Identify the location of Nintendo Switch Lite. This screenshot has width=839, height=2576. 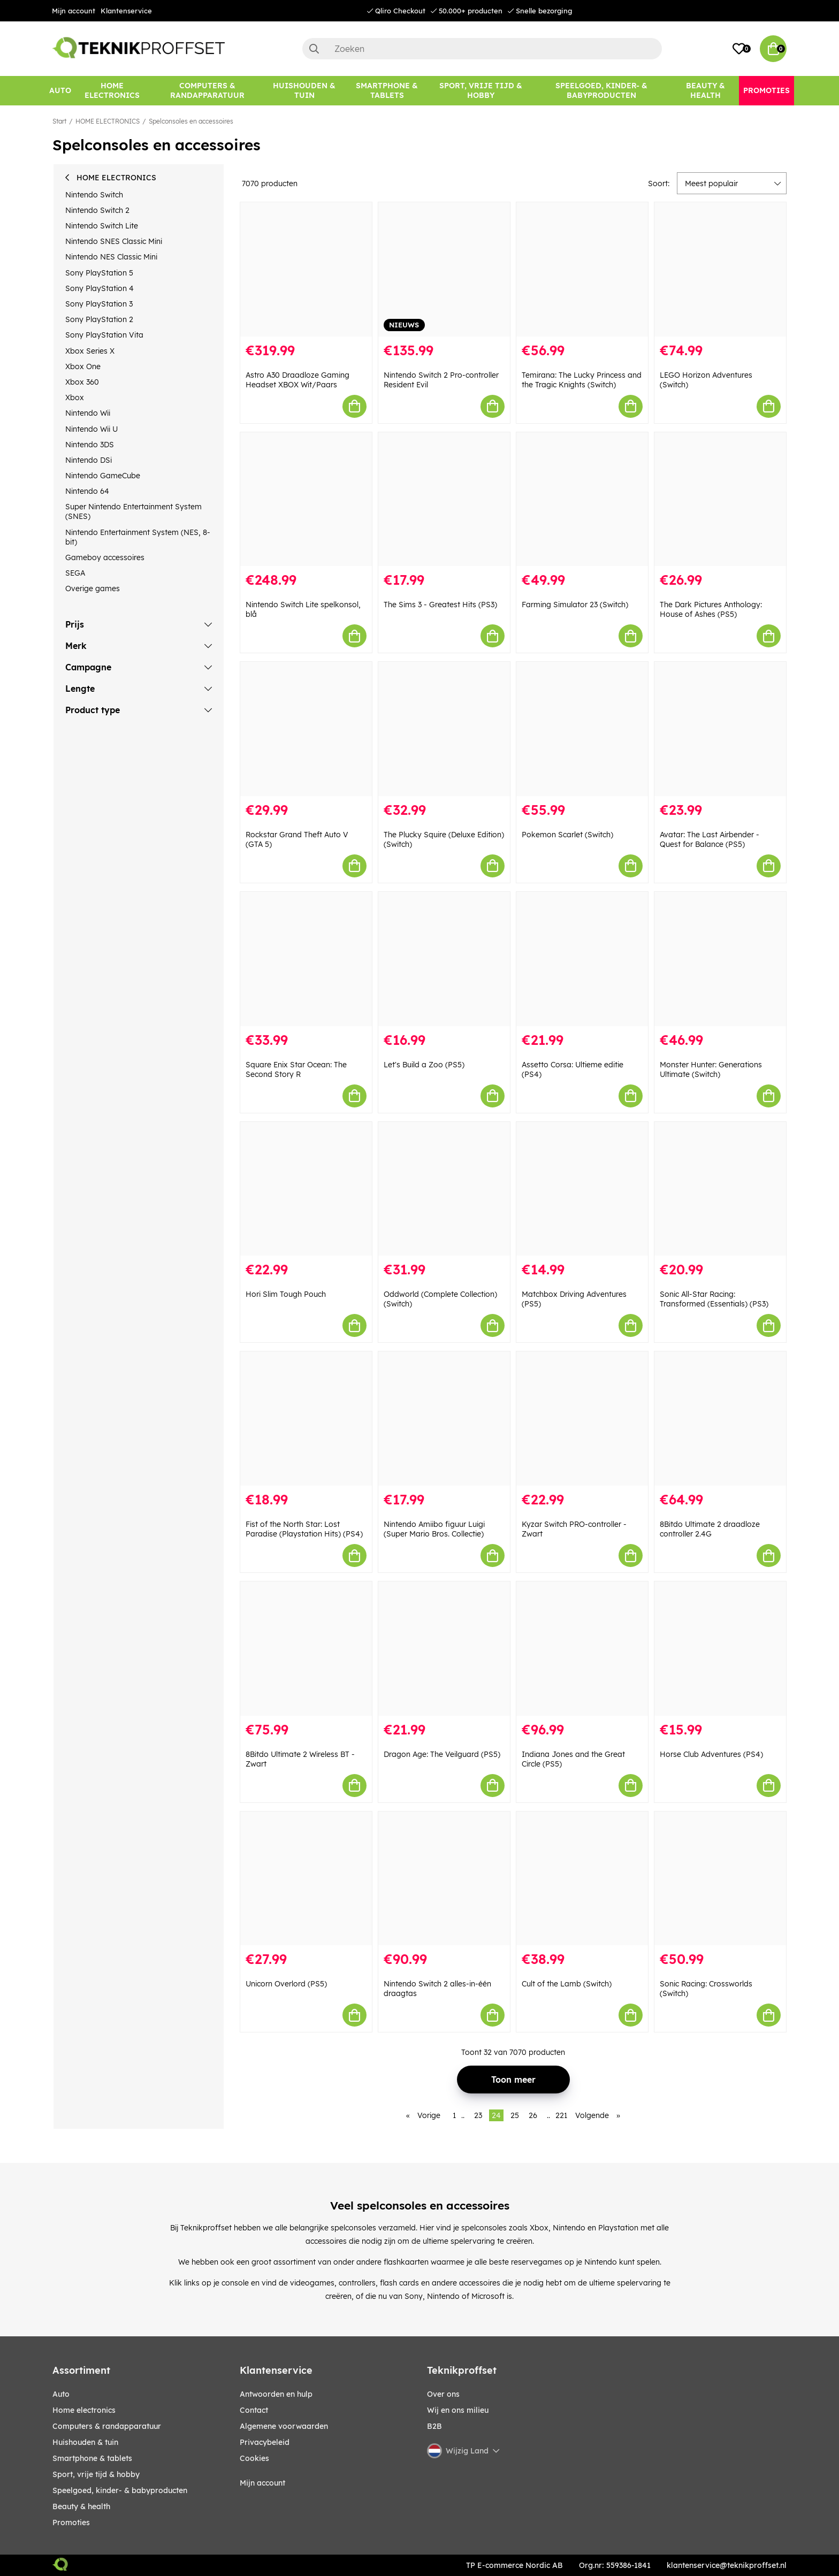
(101, 226).